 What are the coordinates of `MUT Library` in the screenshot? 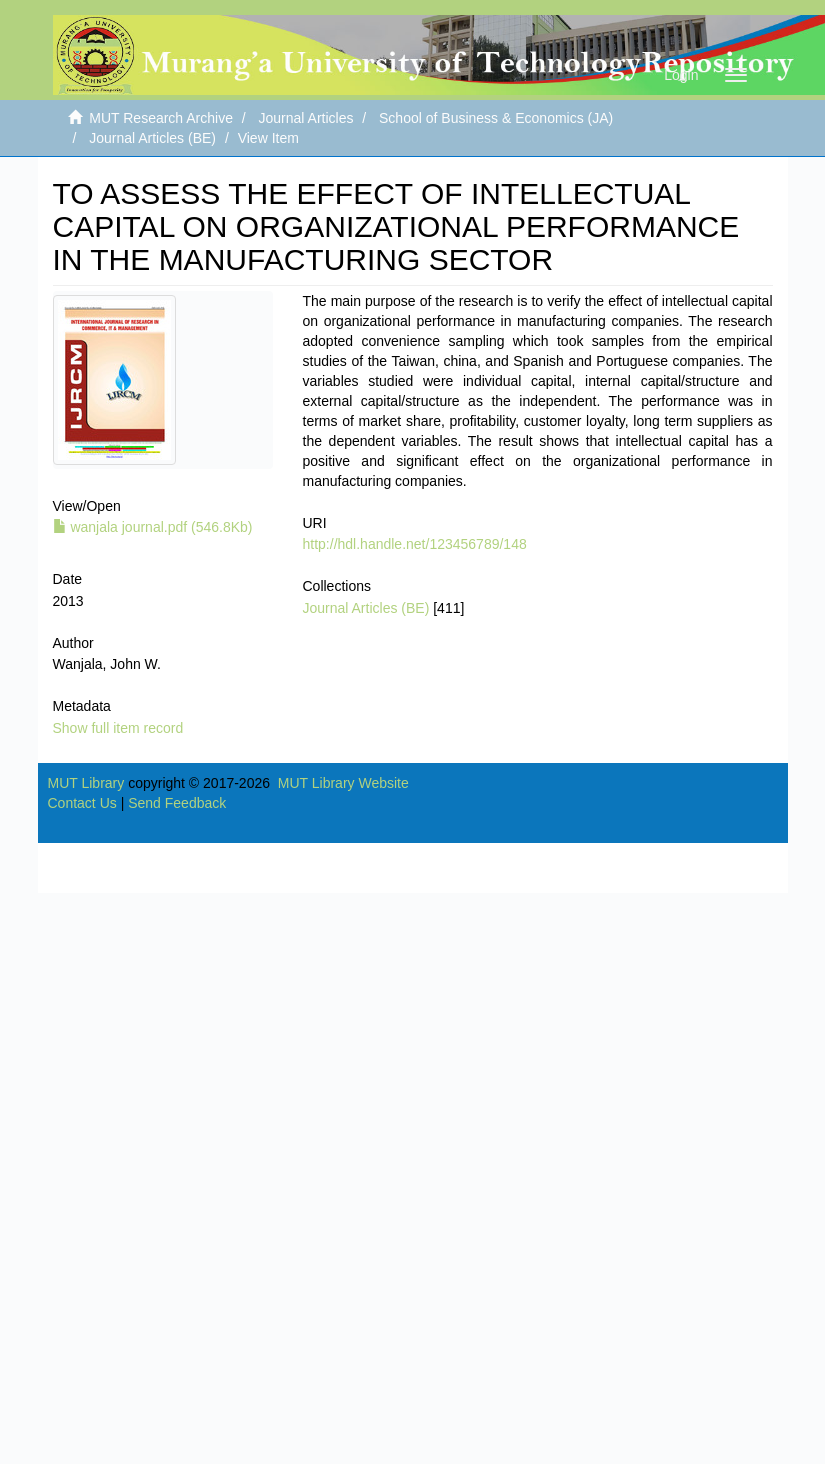 It's located at (86, 783).